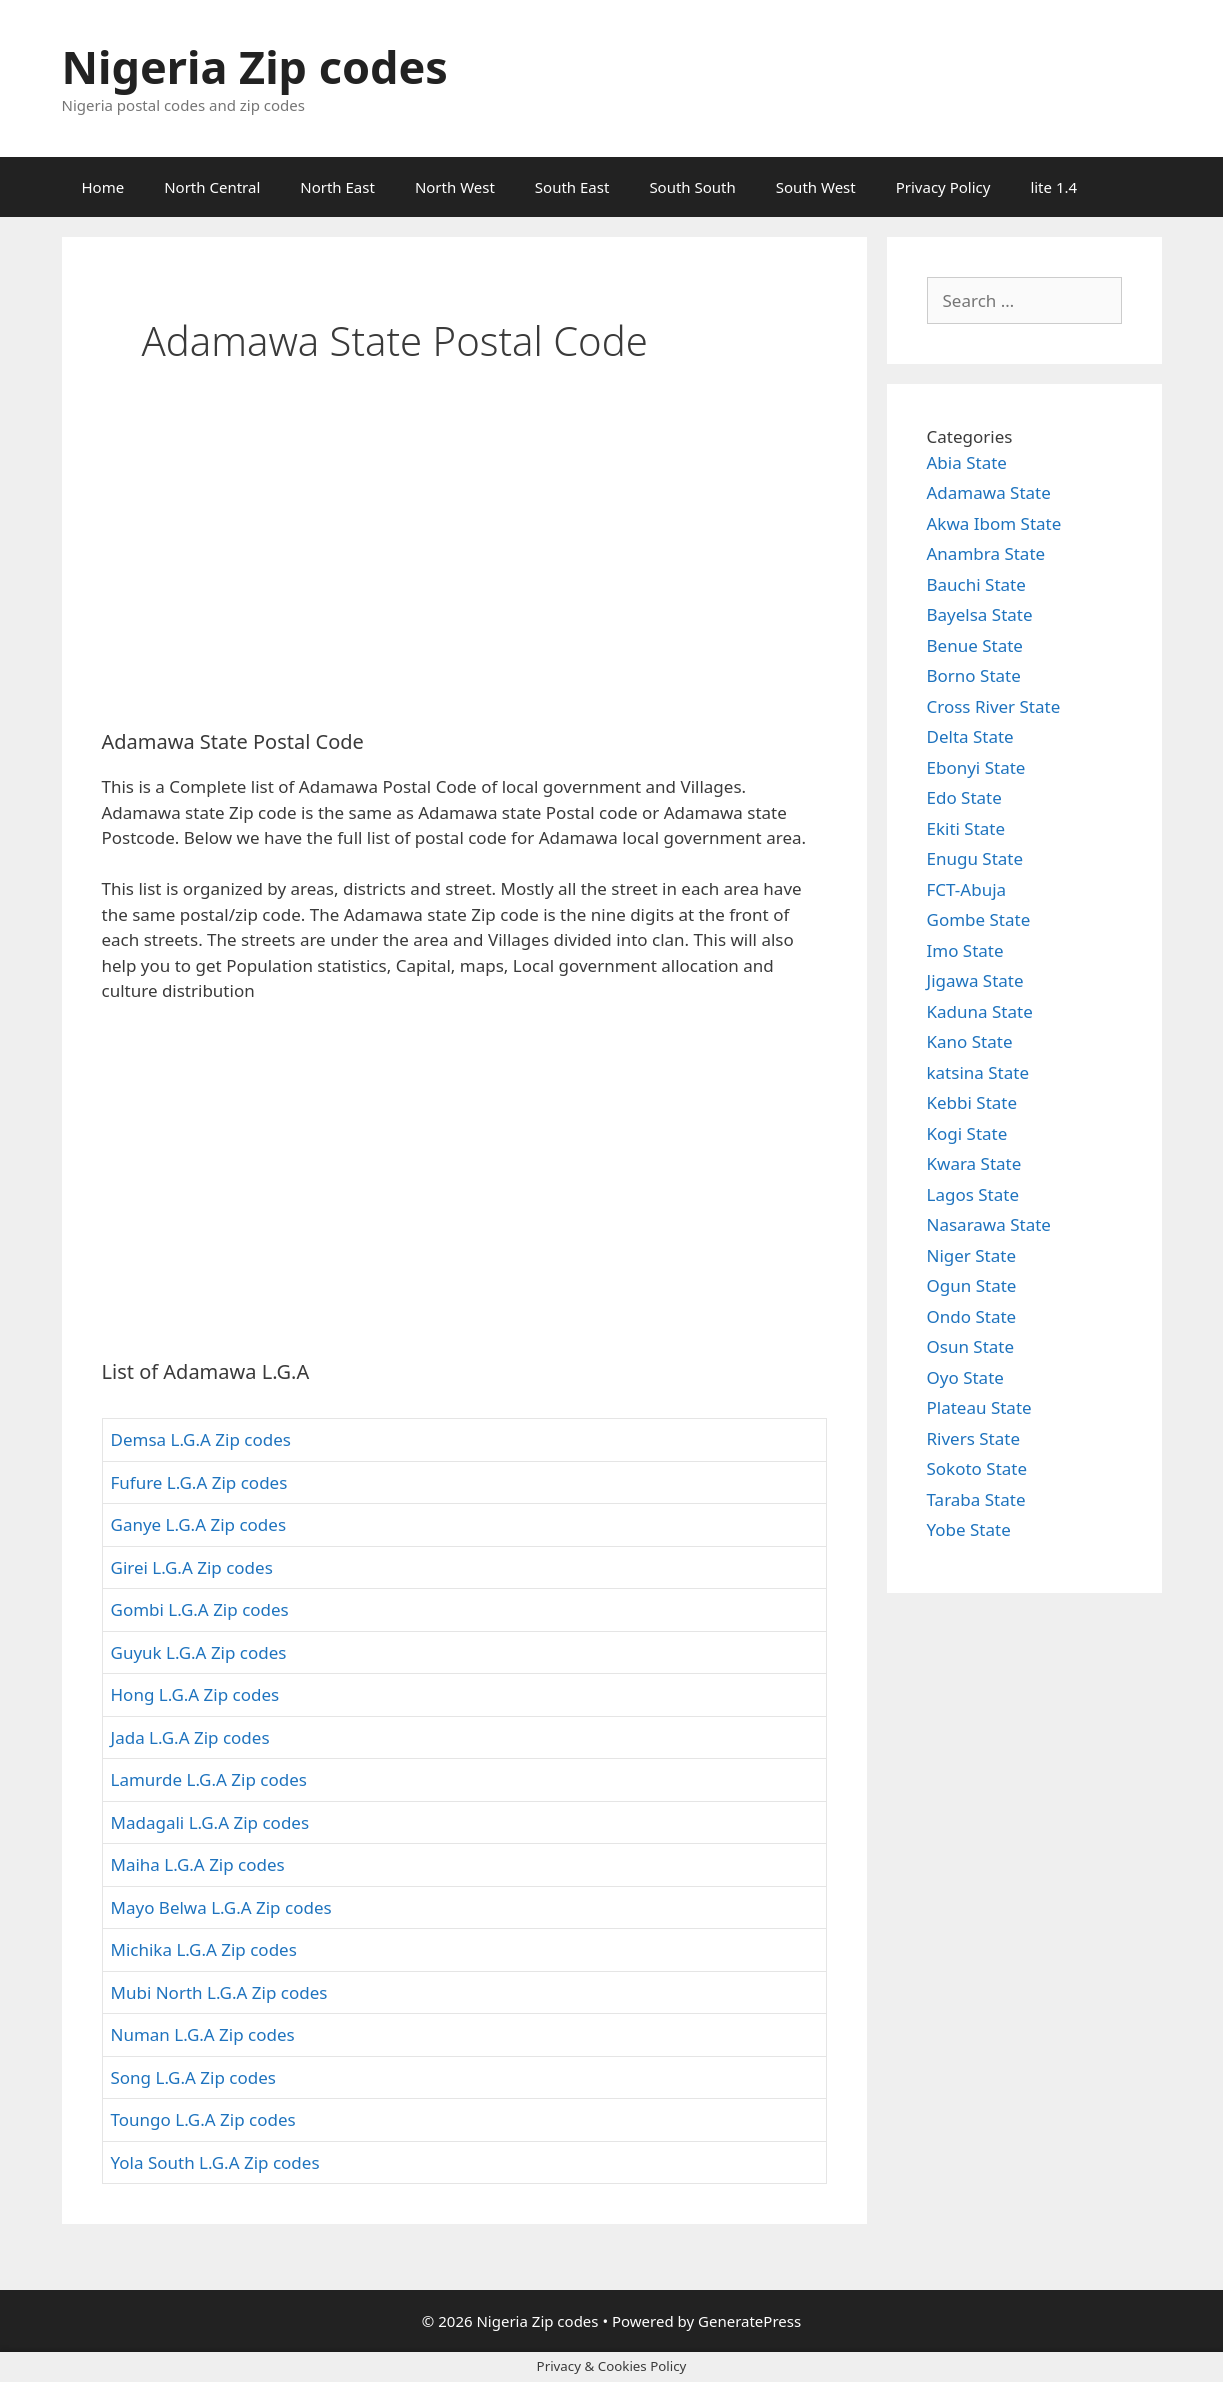 The height and width of the screenshot is (2382, 1223). I want to click on Edo State, so click(964, 797).